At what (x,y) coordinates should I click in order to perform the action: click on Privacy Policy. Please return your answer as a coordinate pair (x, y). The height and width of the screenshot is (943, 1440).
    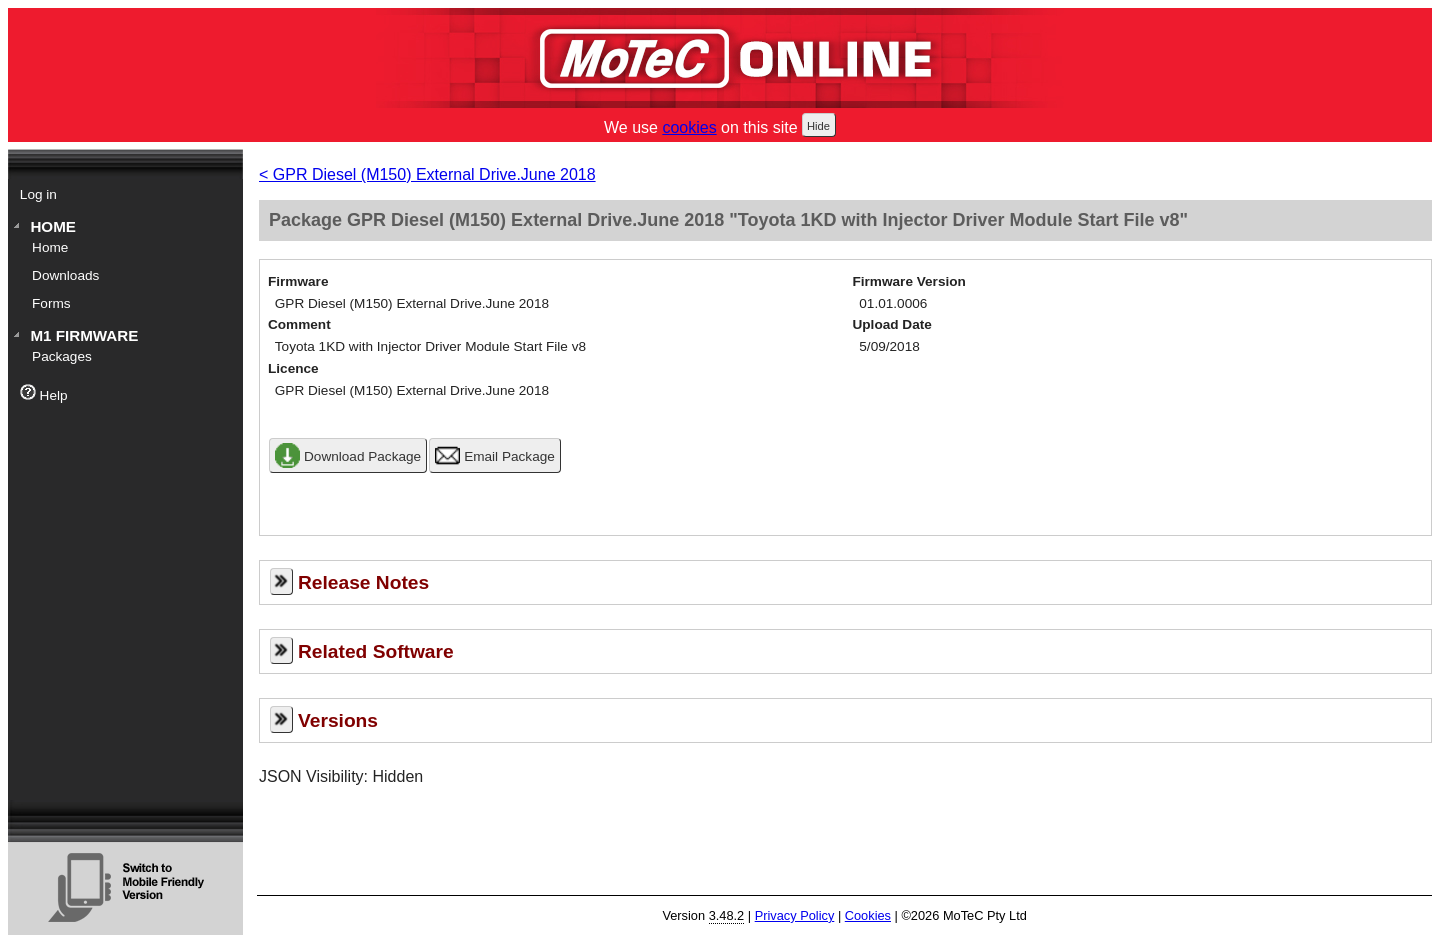
    Looking at the image, I should click on (795, 915).